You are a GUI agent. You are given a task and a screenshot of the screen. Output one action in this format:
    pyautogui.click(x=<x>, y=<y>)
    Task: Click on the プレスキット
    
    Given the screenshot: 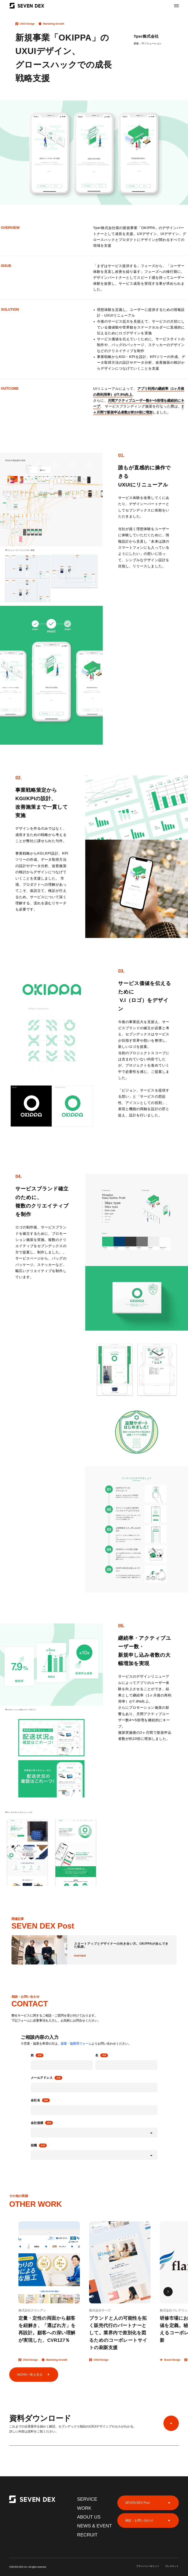 What is the action you would take?
    pyautogui.click(x=172, y=2566)
    